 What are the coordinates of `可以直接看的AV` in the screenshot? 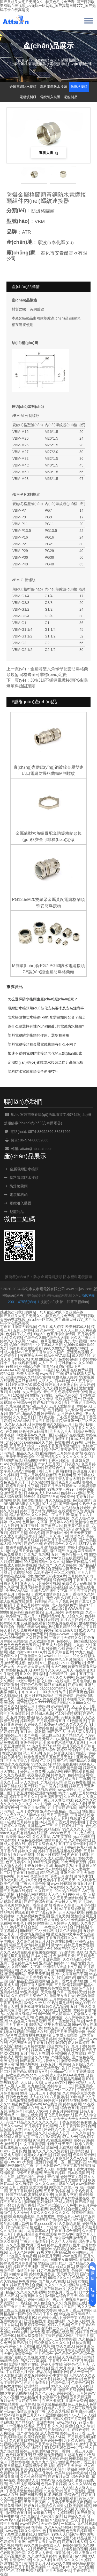 It's located at (46, 1507).